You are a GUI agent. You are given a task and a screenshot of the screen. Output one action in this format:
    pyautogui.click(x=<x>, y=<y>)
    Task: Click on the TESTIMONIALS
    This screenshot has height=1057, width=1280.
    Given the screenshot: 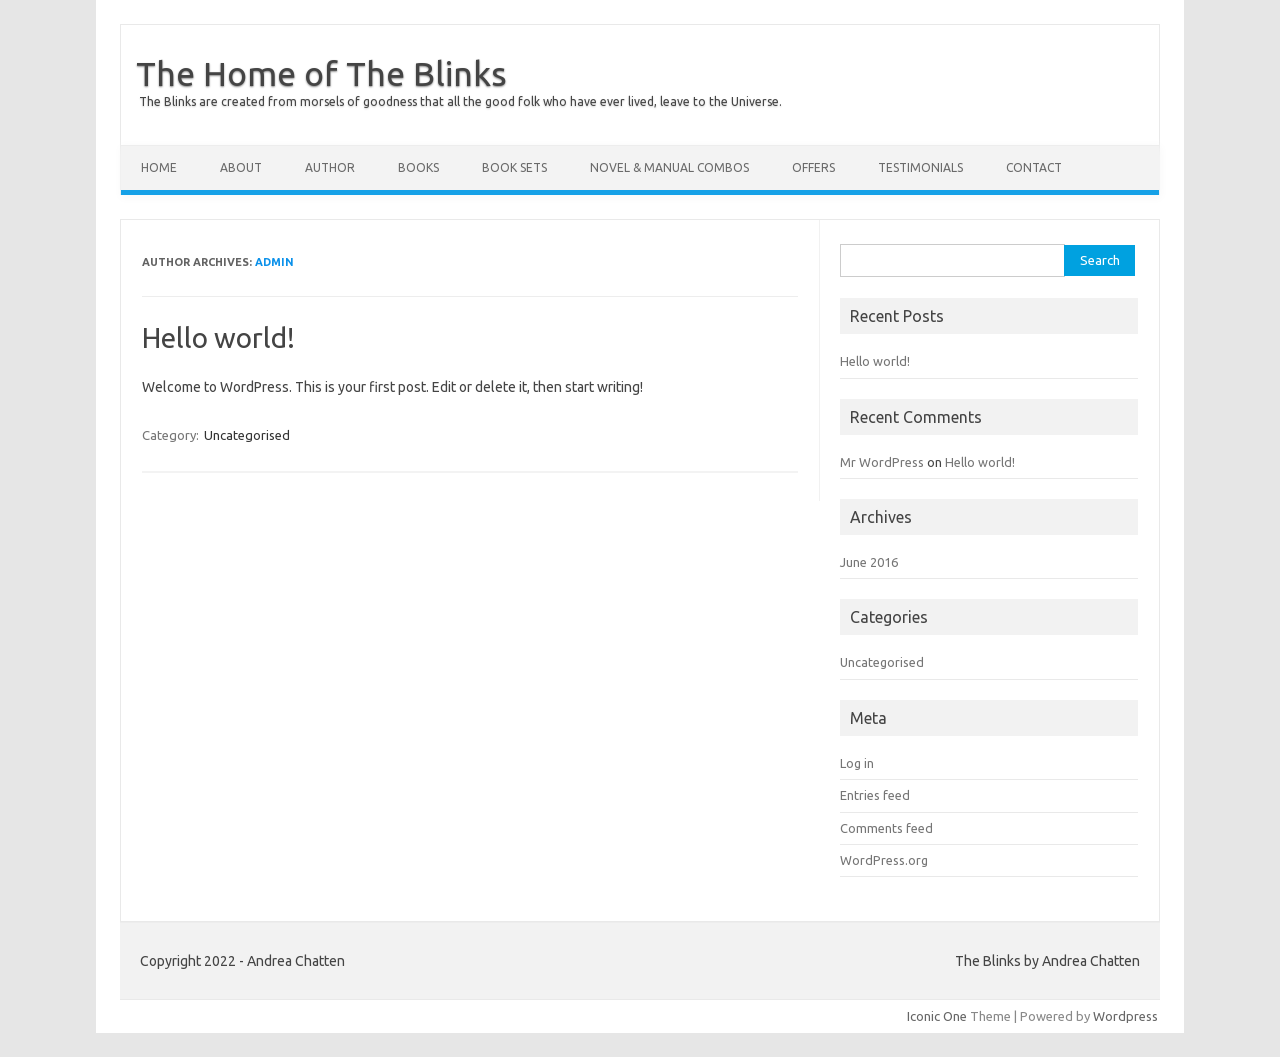 What is the action you would take?
    pyautogui.click(x=920, y=167)
    